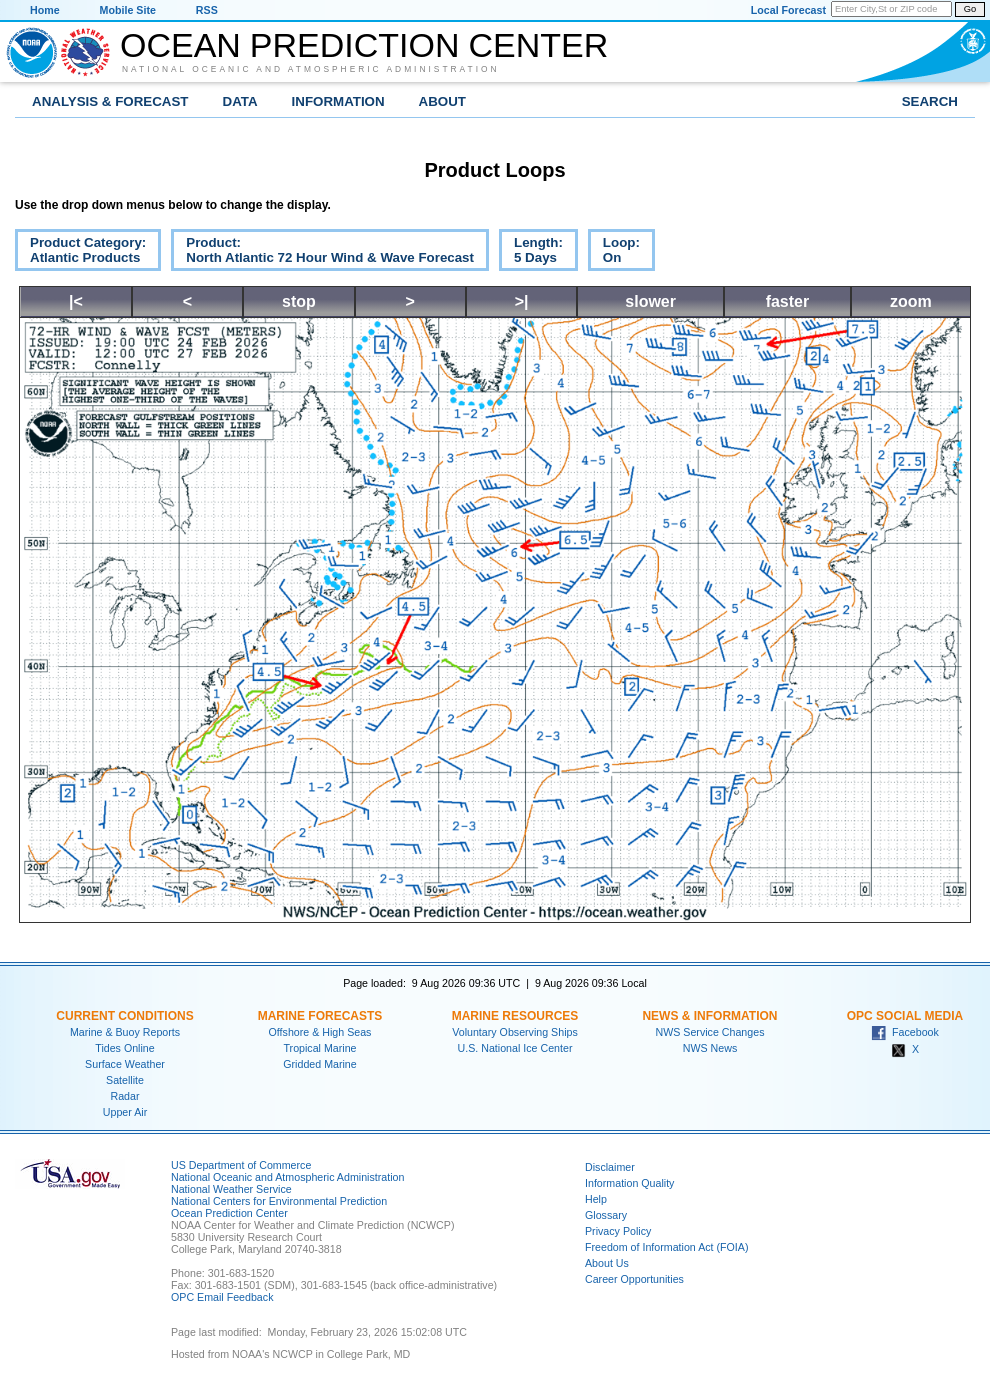 This screenshot has width=990, height=1381. I want to click on Data, so click(240, 101).